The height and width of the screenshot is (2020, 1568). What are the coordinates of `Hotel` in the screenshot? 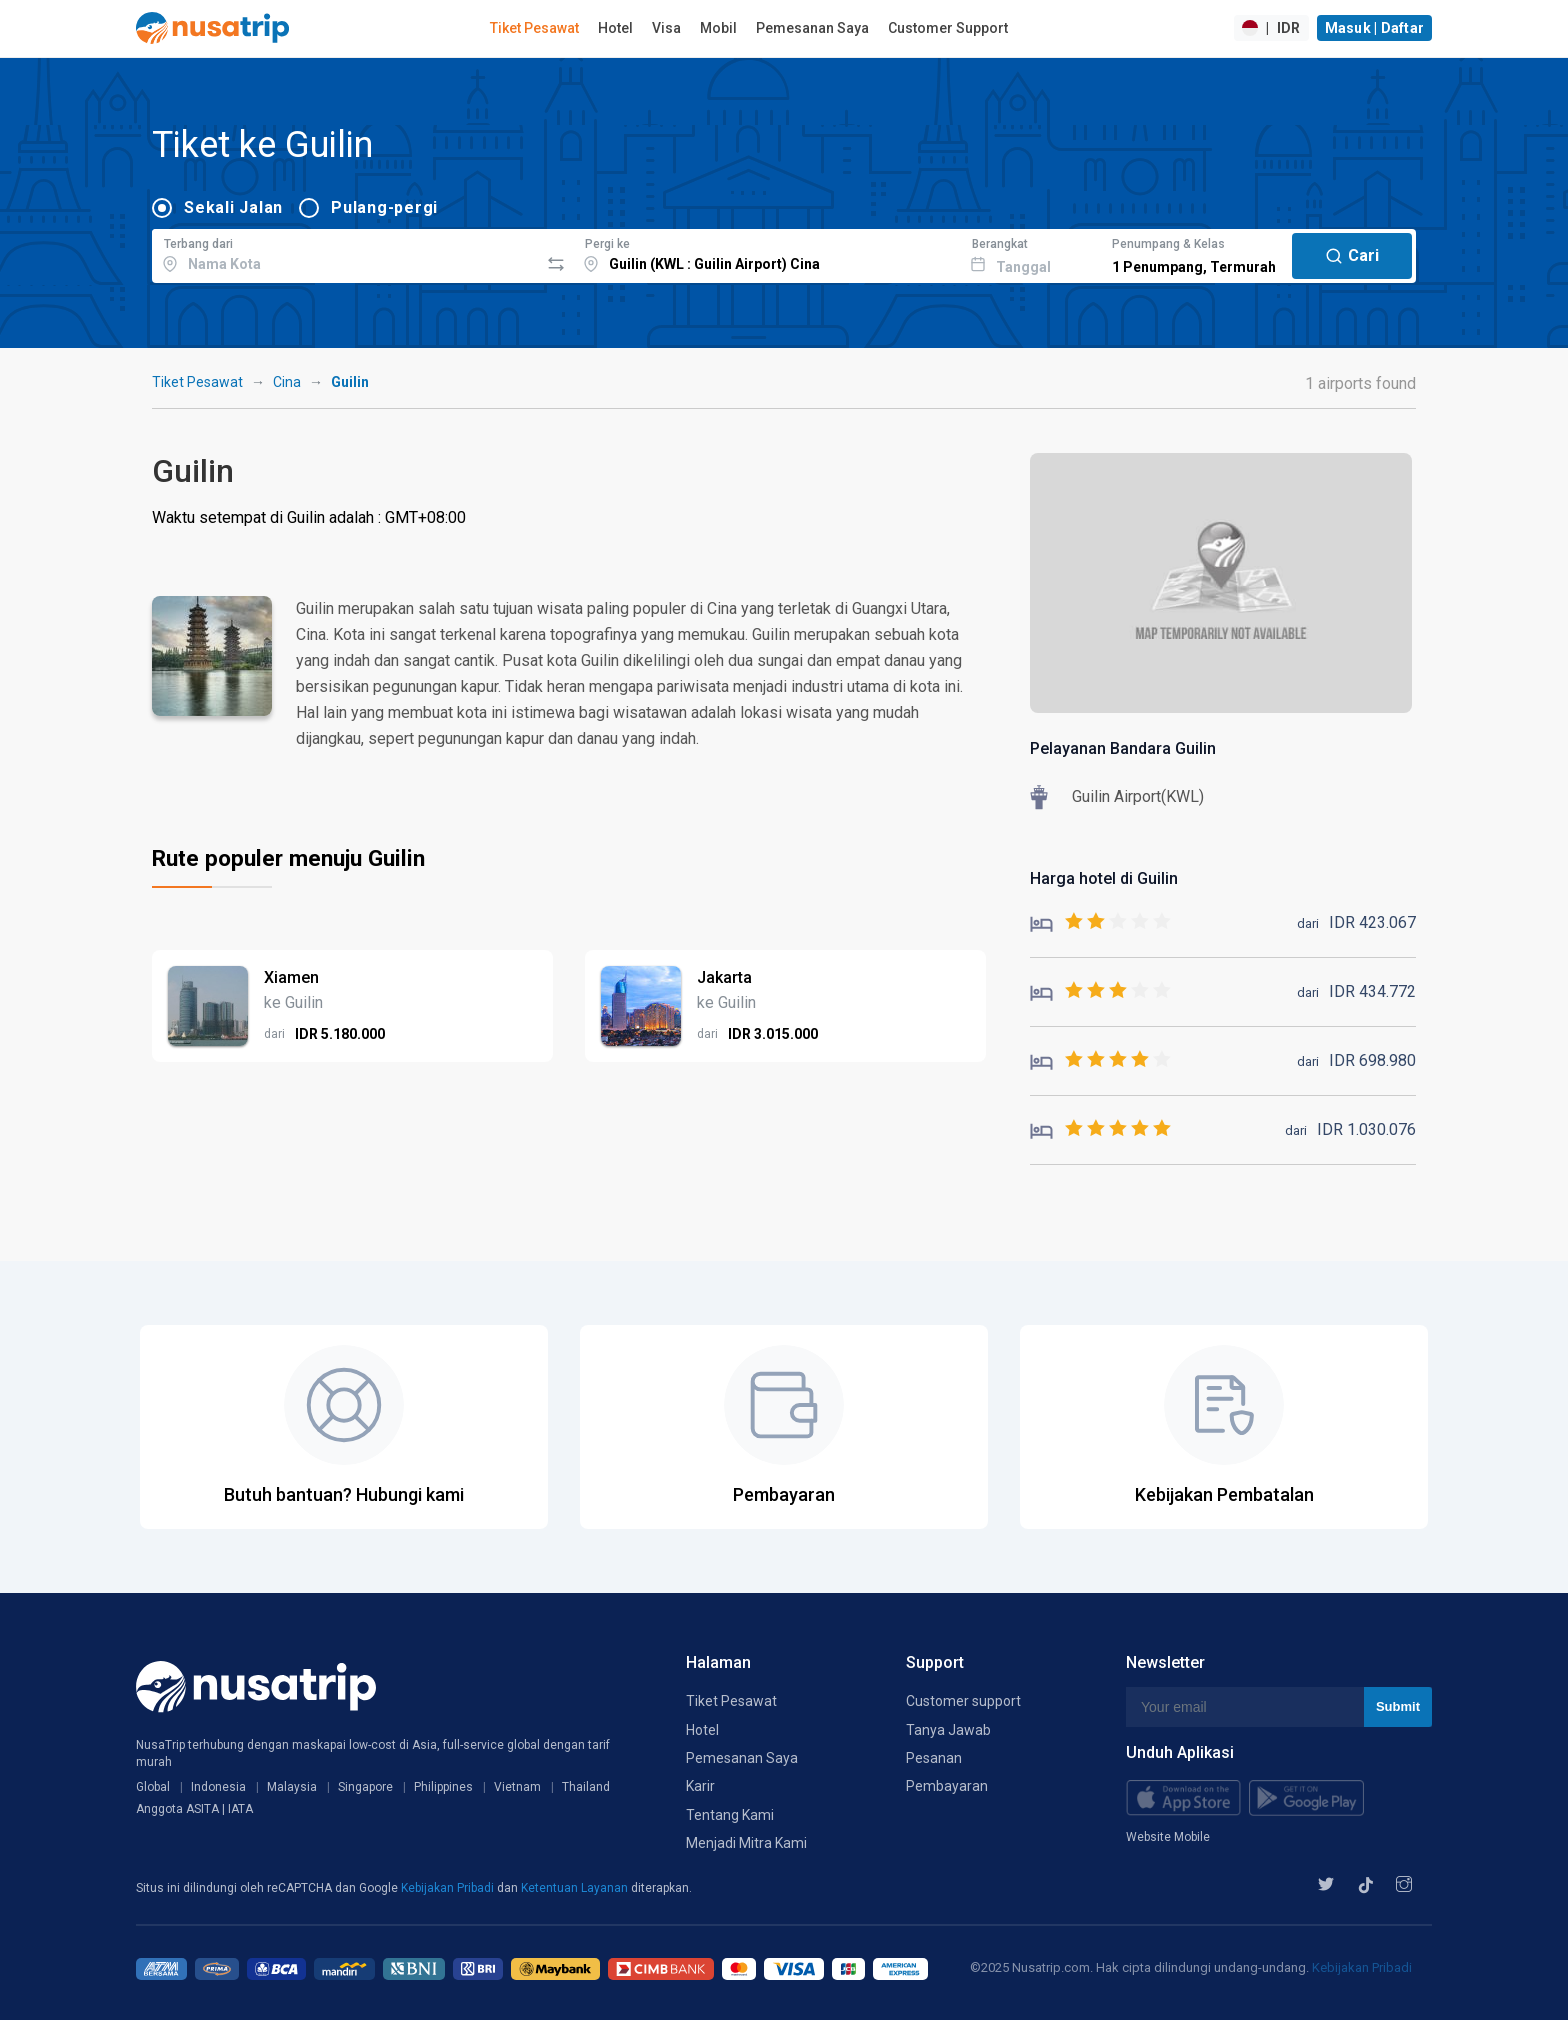 It's located at (615, 28).